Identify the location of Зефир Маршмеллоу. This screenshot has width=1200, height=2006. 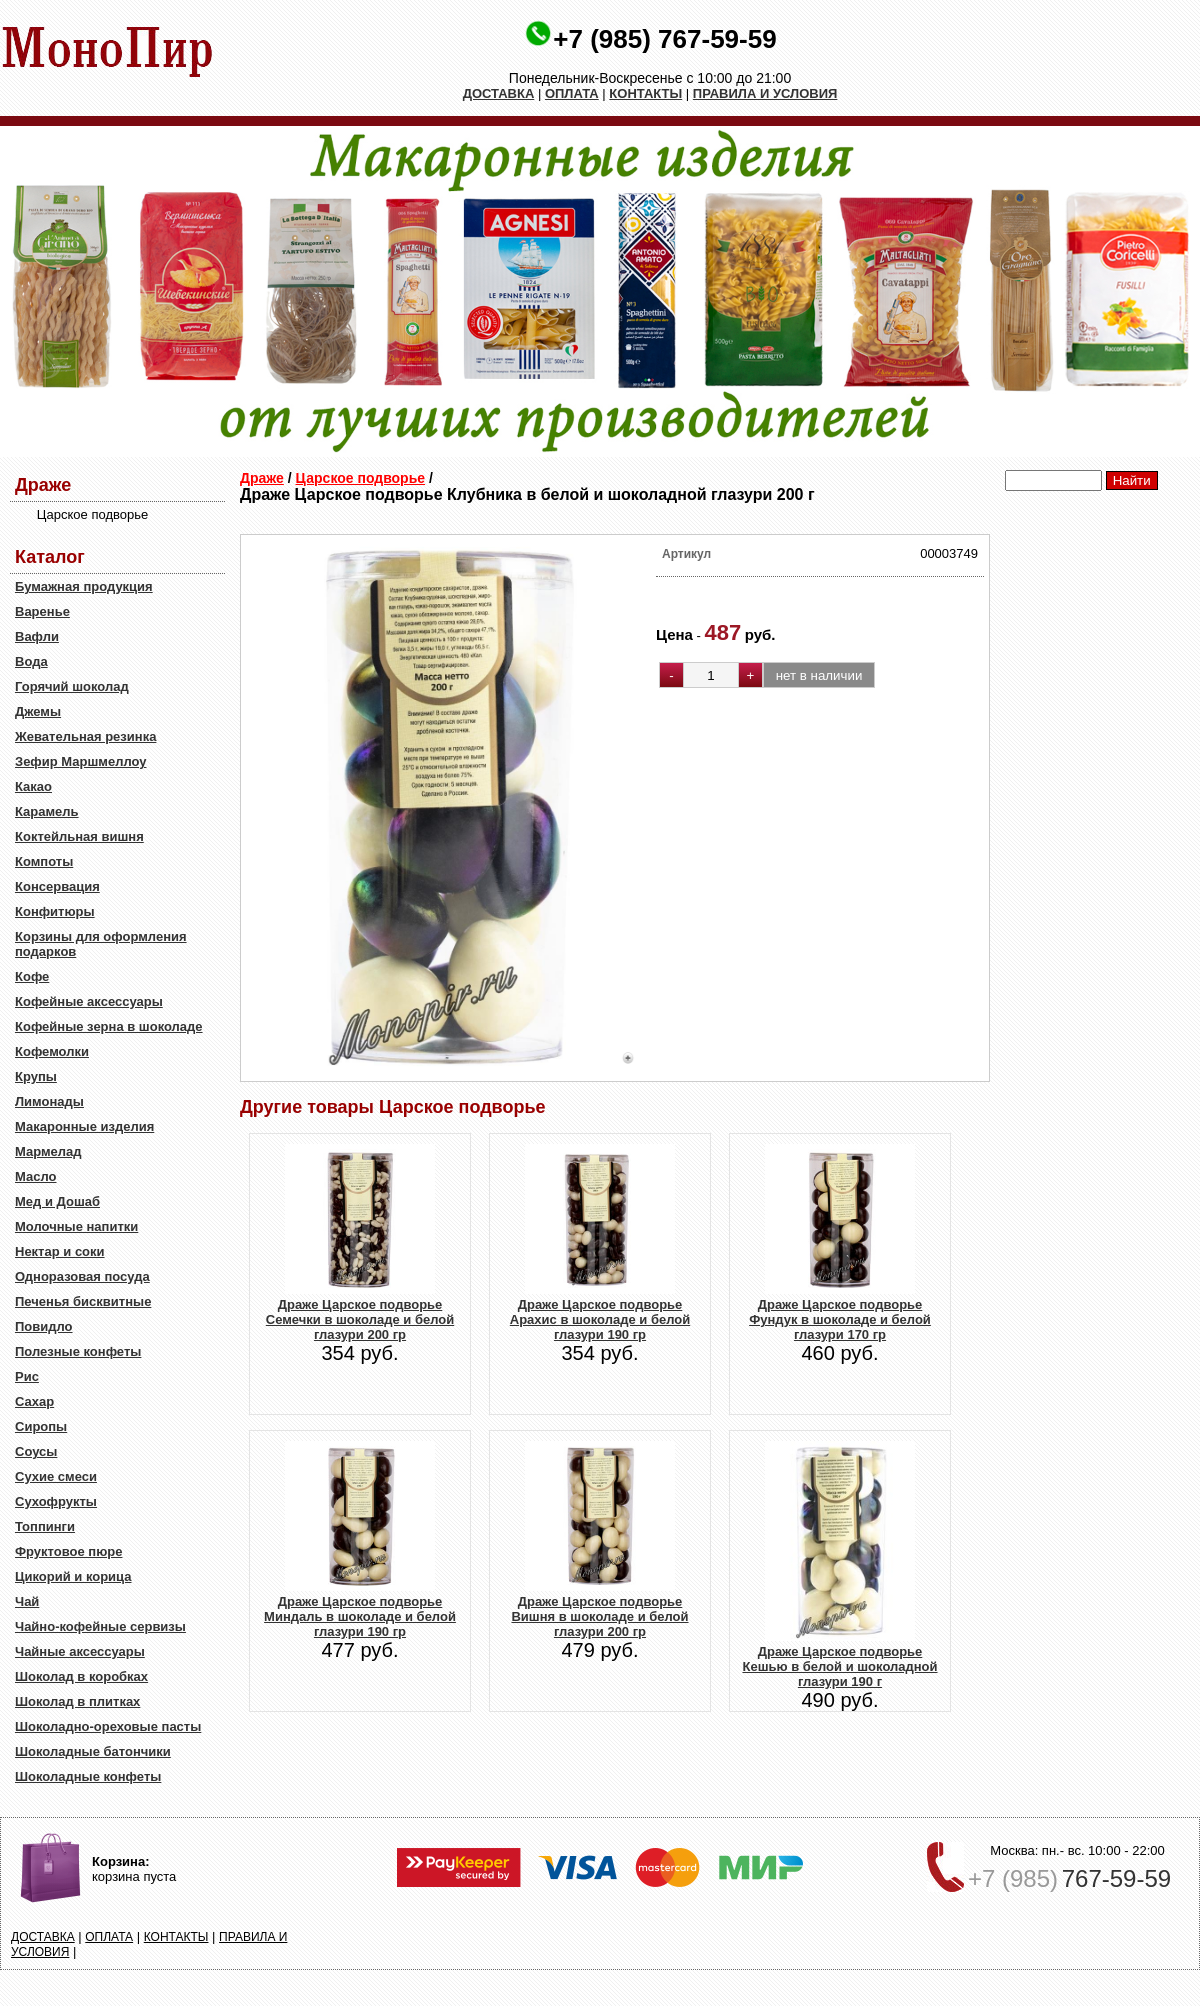
(80, 761).